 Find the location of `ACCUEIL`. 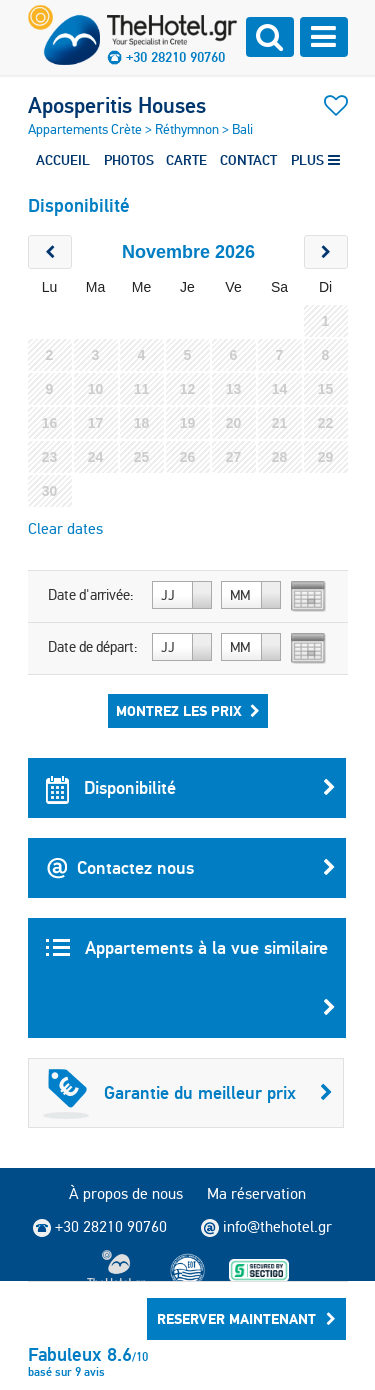

ACCUEIL is located at coordinates (63, 160).